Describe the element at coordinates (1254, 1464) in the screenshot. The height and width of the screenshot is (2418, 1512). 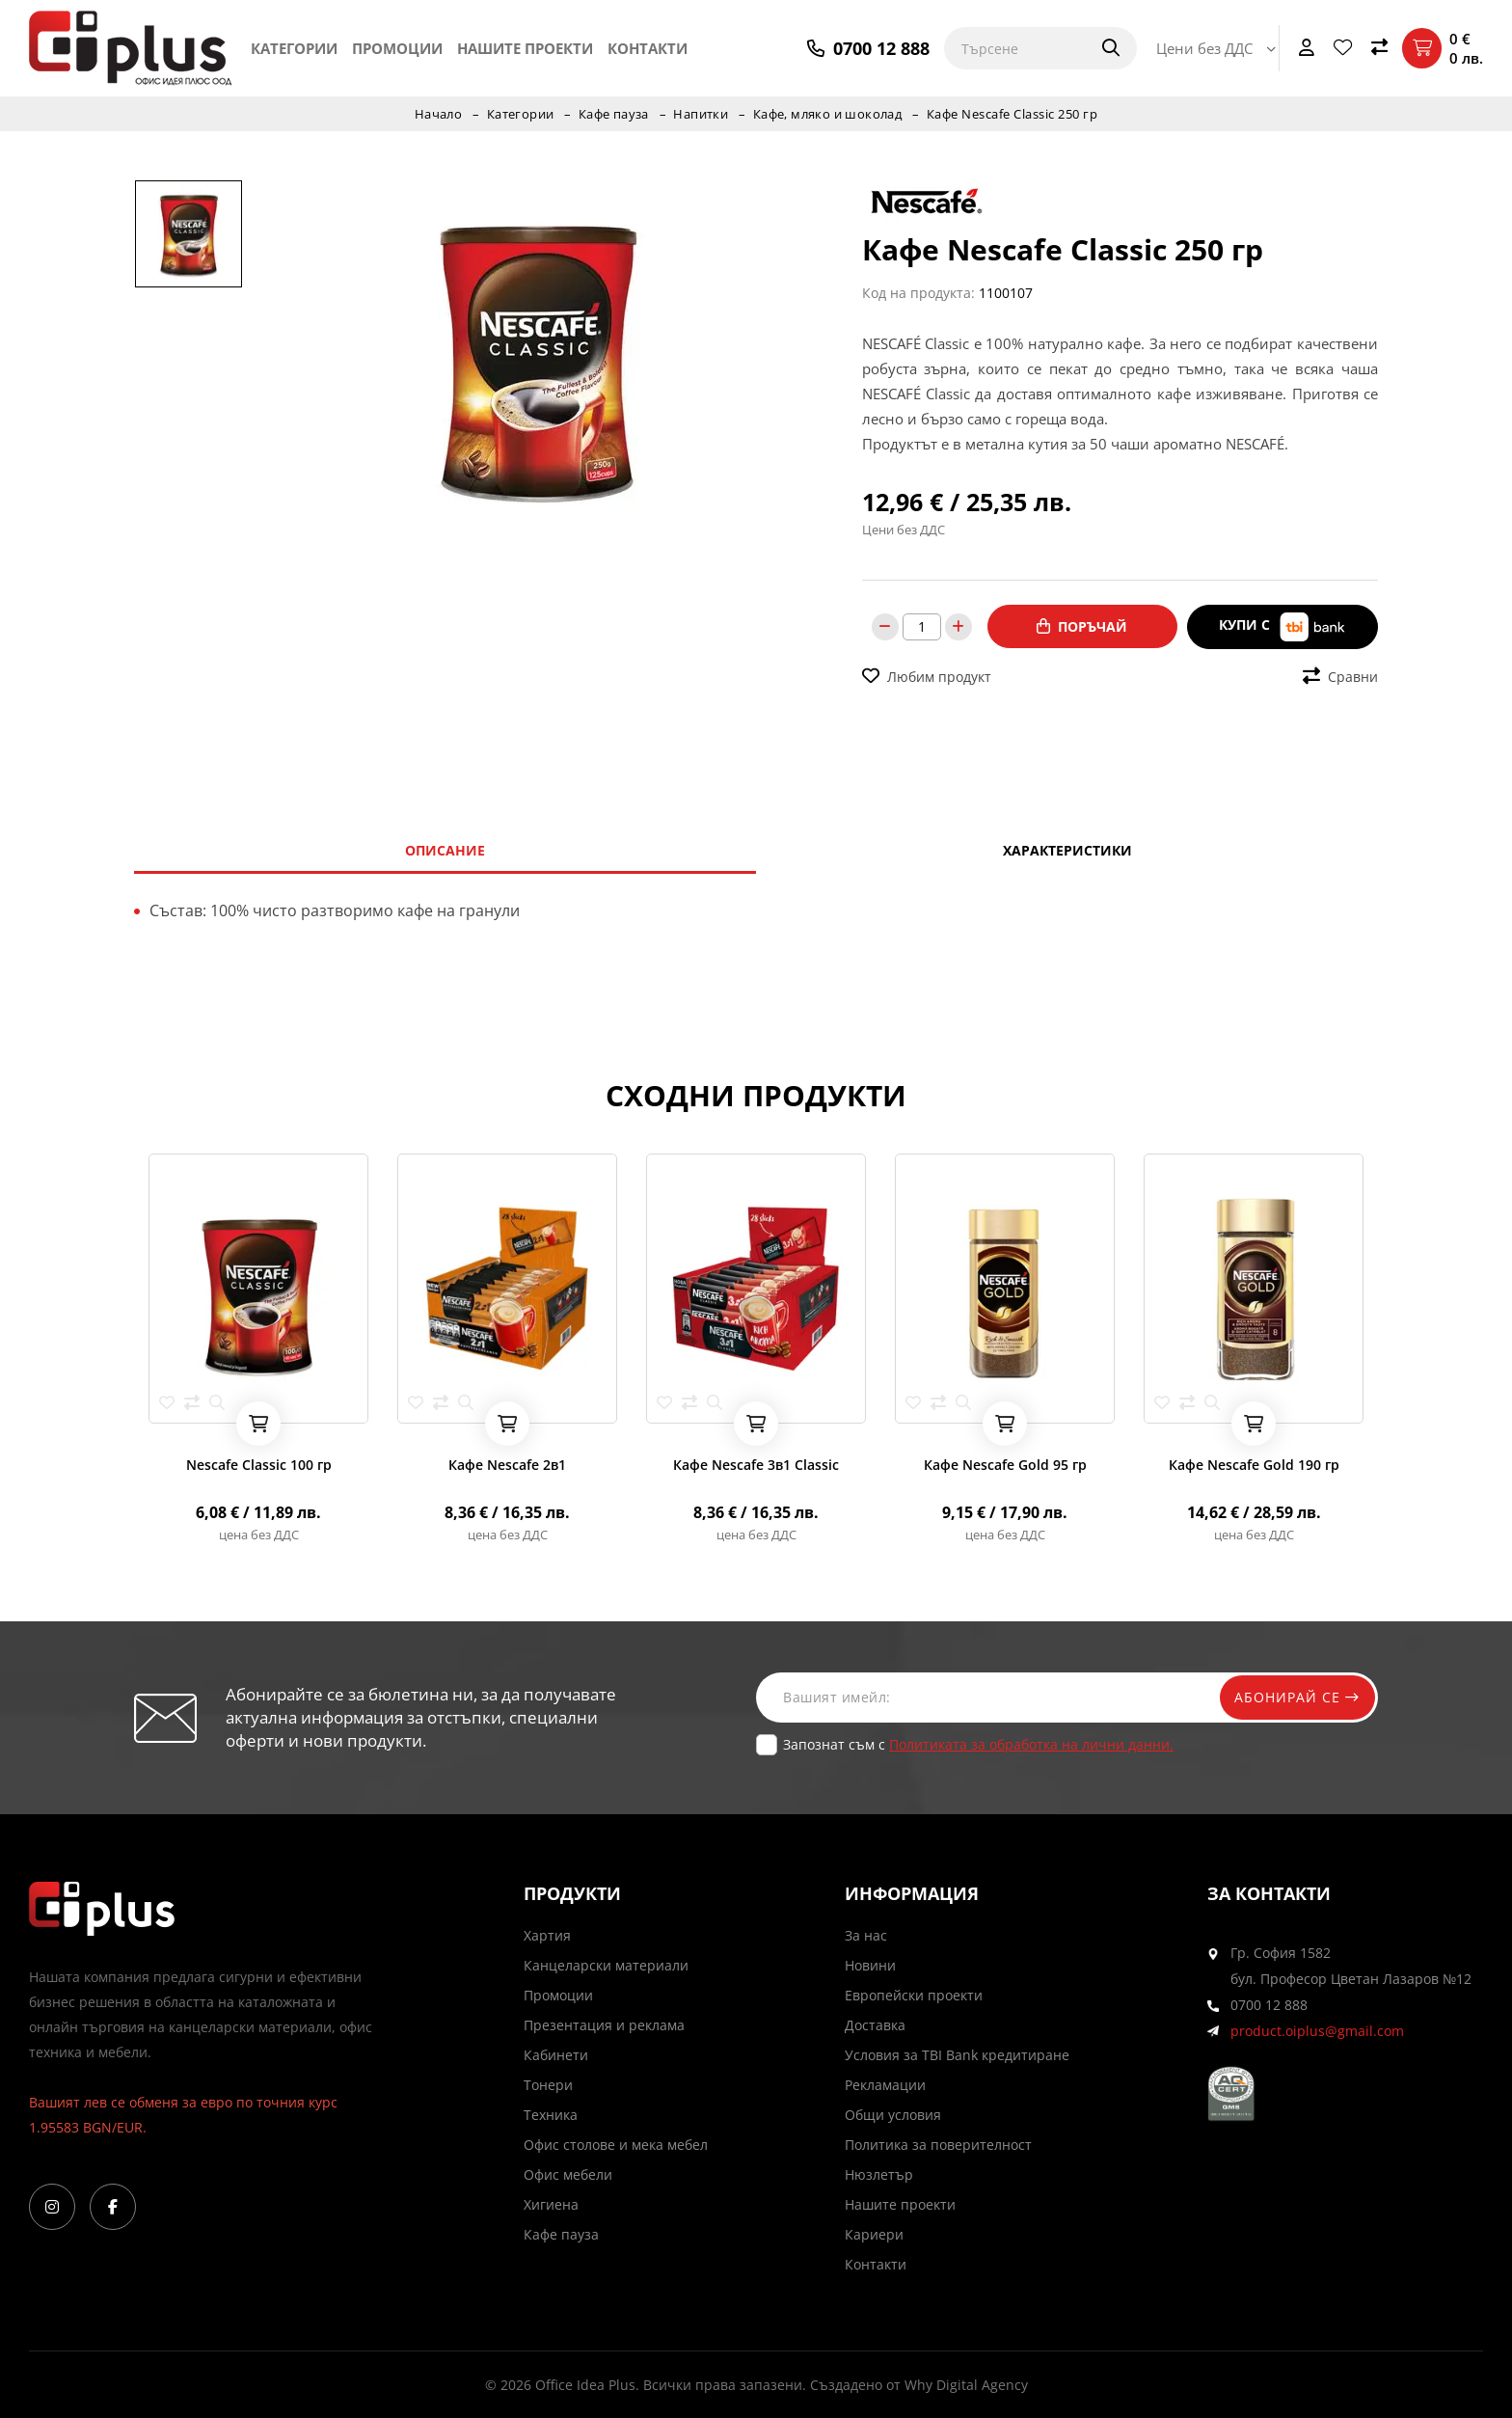
I see `Кафе Nescafe Gold 190 гр` at that location.